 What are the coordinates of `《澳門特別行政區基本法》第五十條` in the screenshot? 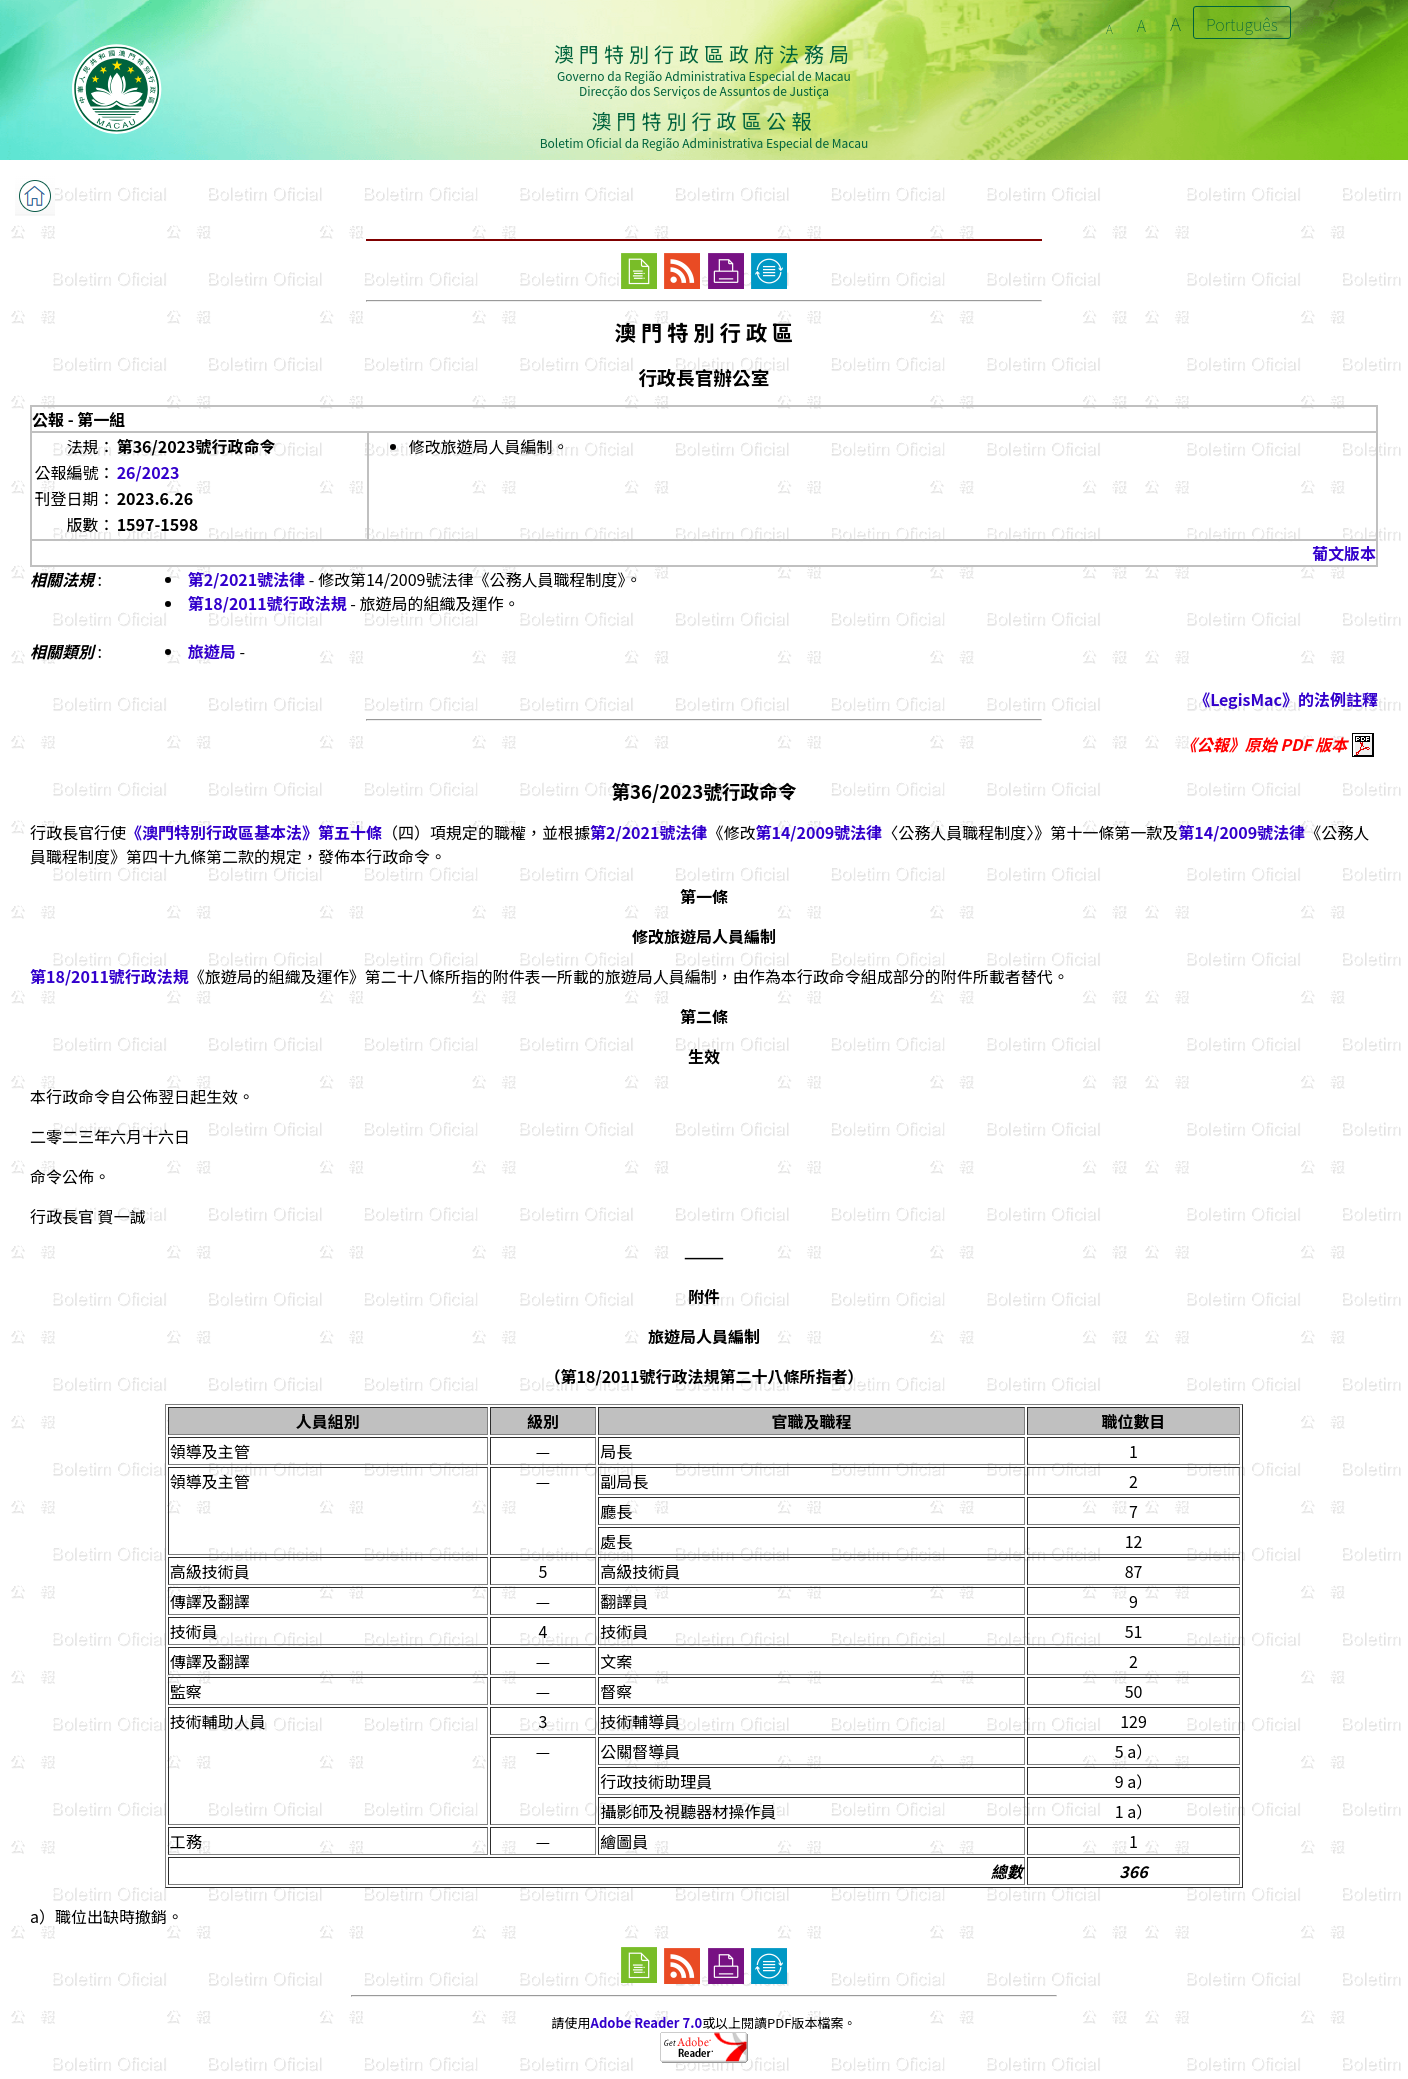 It's located at (254, 832).